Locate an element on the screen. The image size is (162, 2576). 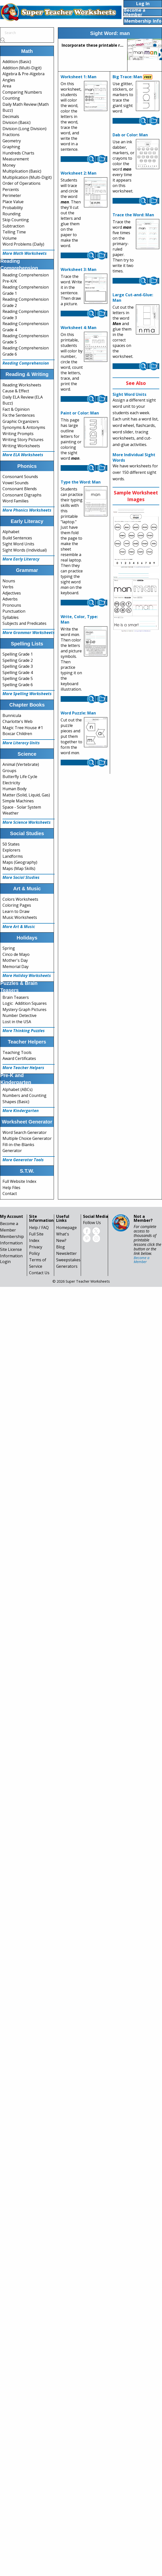
Logic: Addition Squares is located at coordinates (24, 1003).